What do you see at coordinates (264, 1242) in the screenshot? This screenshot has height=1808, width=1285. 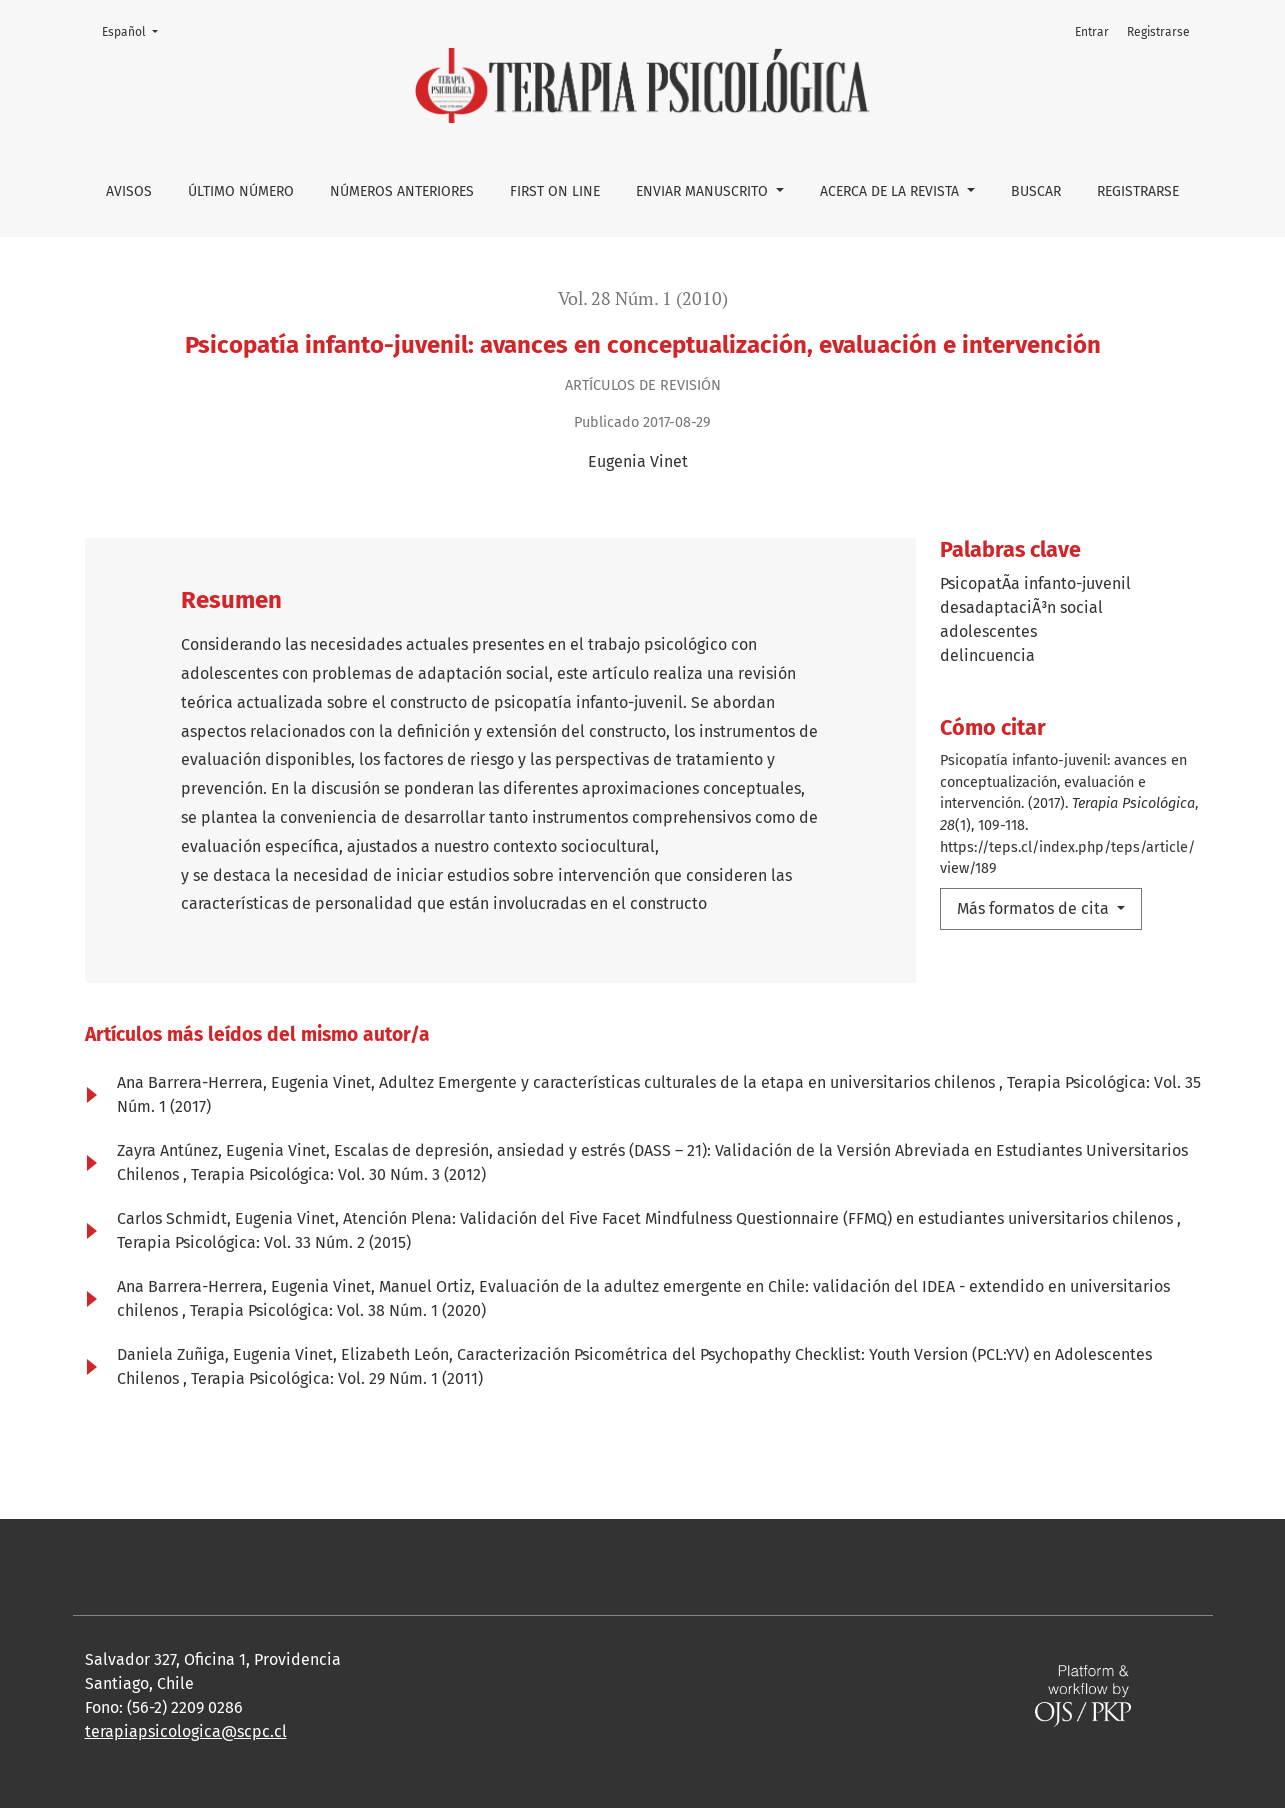 I see `Terapia Psicológica: Vol. 33 Núm. 2 (2015)` at bounding box center [264, 1242].